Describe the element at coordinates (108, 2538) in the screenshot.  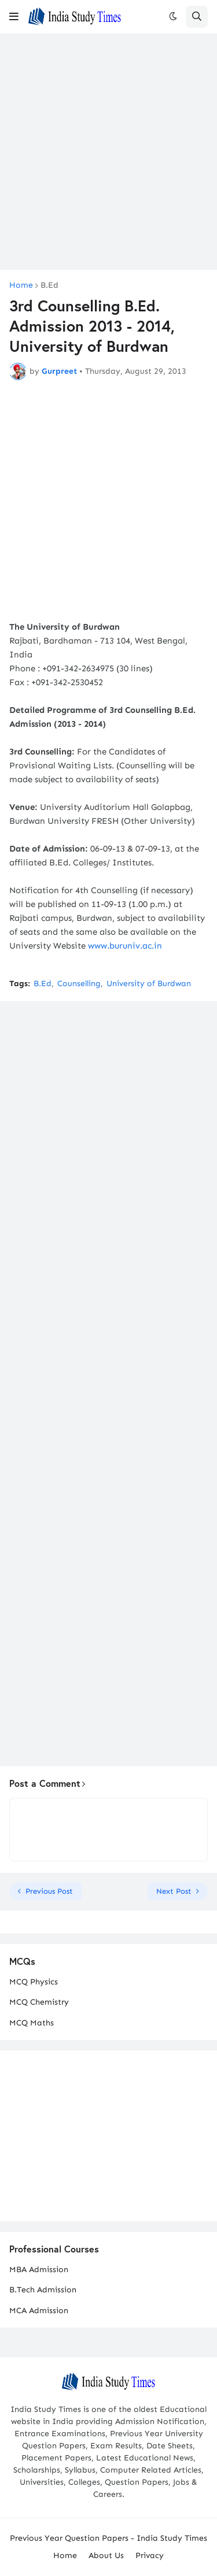
I see `Previous Year Question Papers - India Study Times` at that location.